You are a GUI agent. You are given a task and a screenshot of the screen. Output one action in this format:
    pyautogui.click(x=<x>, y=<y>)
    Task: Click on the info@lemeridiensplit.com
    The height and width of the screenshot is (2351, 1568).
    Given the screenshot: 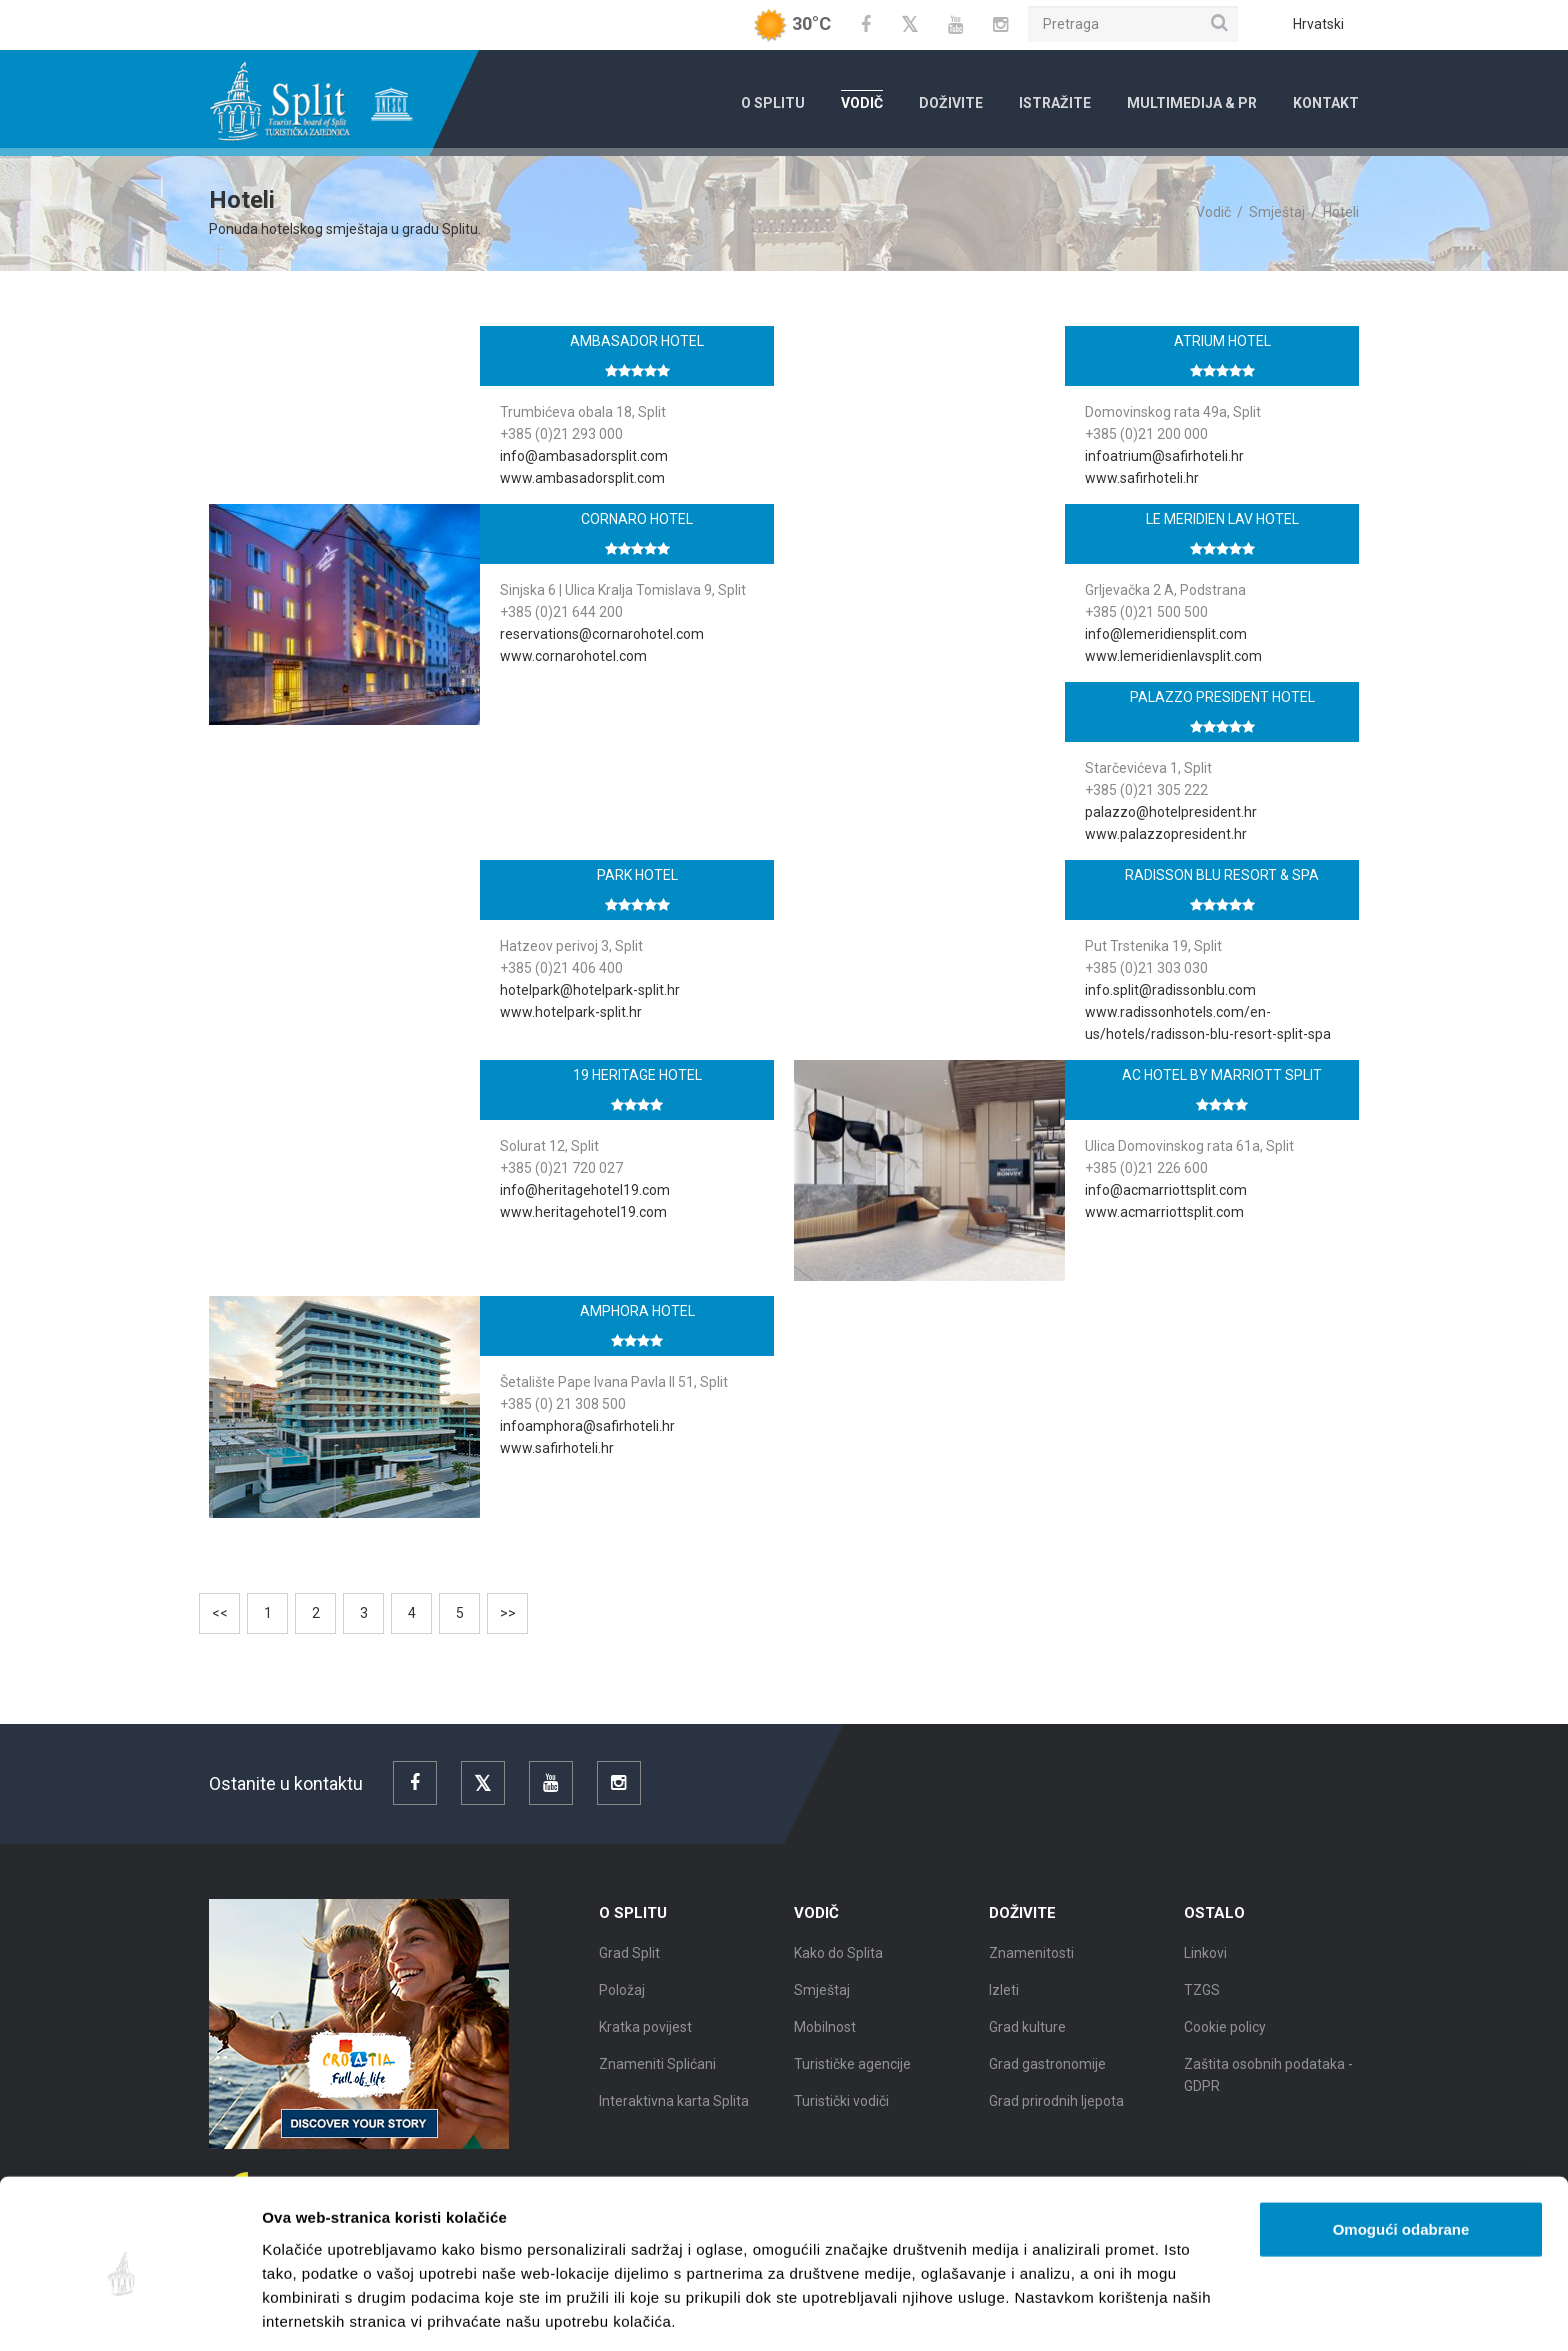 What is the action you would take?
    pyautogui.click(x=1166, y=634)
    